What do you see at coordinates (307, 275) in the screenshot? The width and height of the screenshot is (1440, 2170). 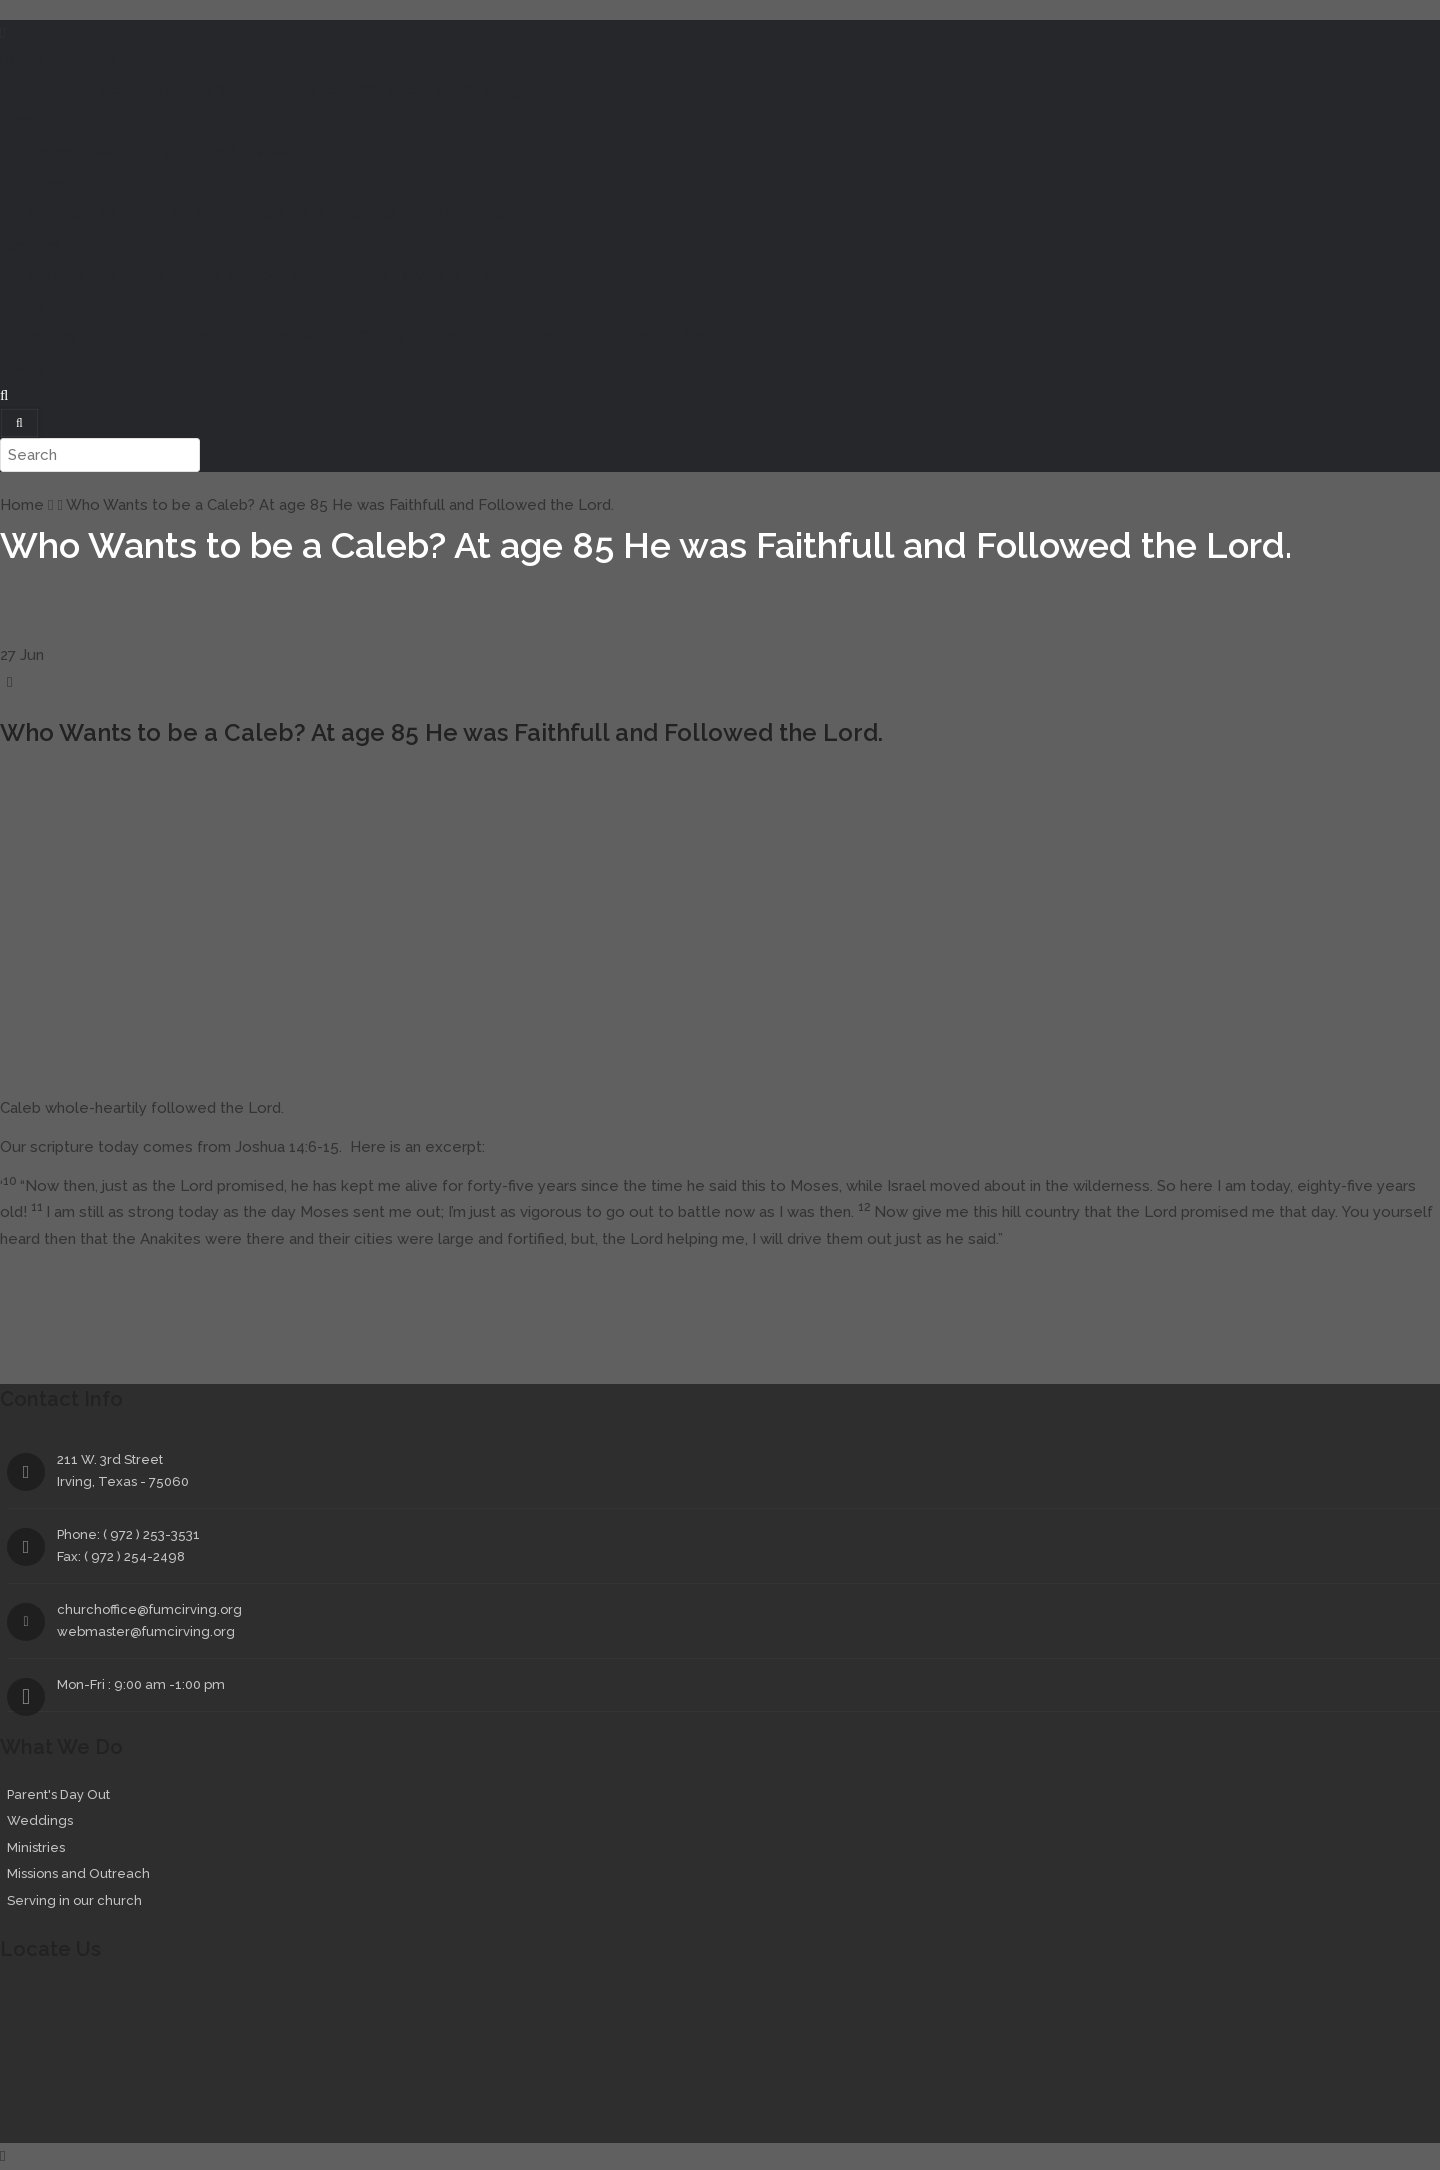 I see `Missions and Outreach` at bounding box center [307, 275].